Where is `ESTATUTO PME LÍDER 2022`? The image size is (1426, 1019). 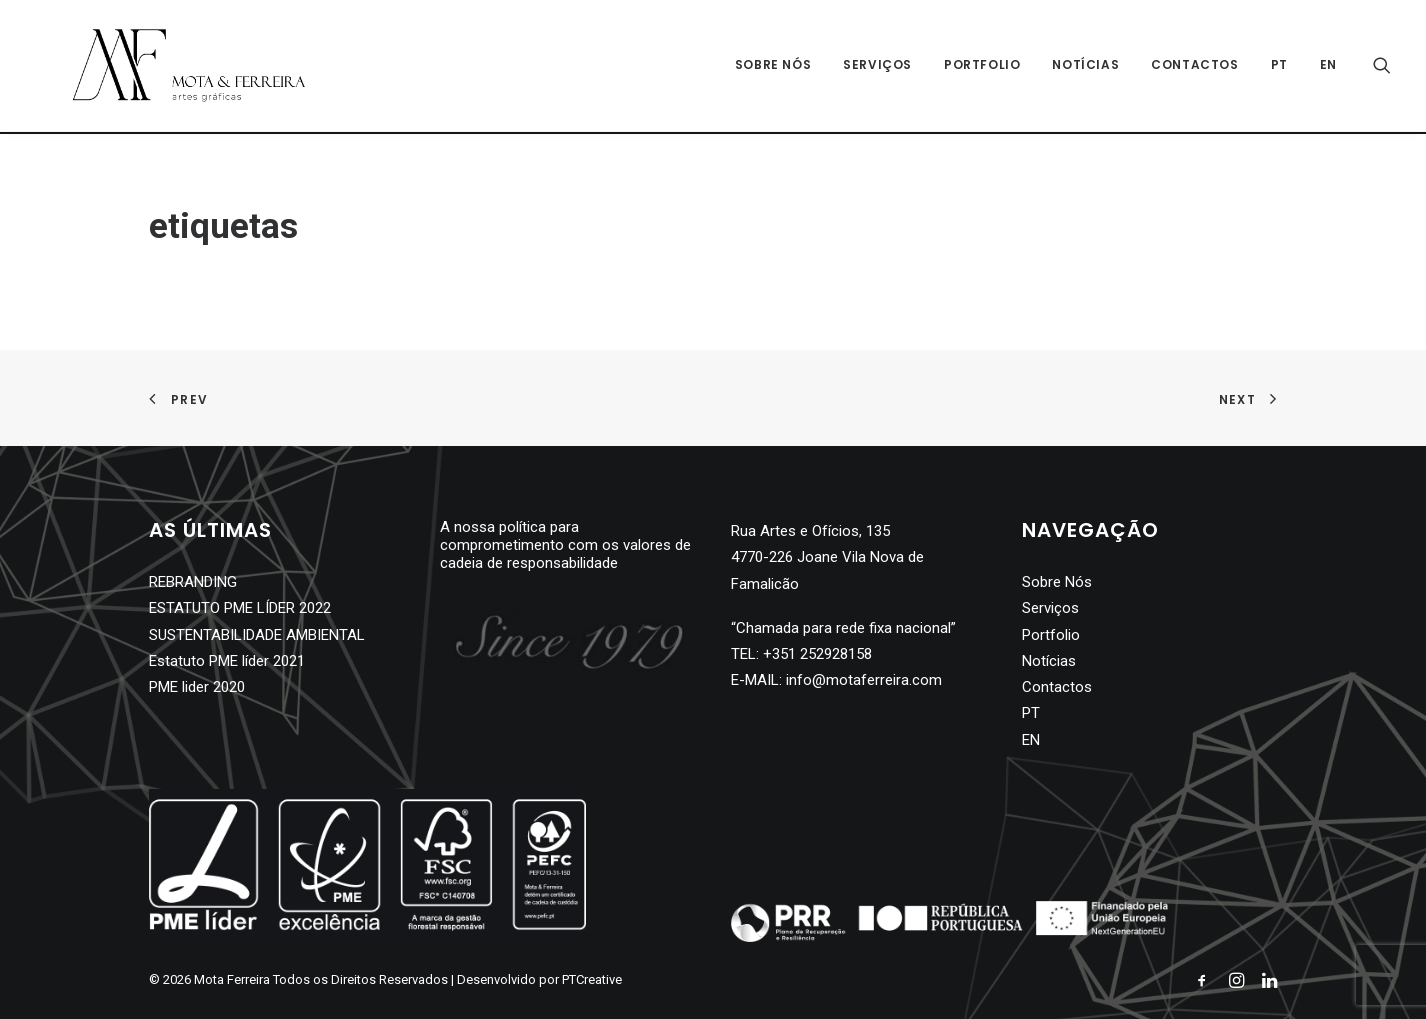 ESTATUTO PME LÍDER 2022 is located at coordinates (240, 608).